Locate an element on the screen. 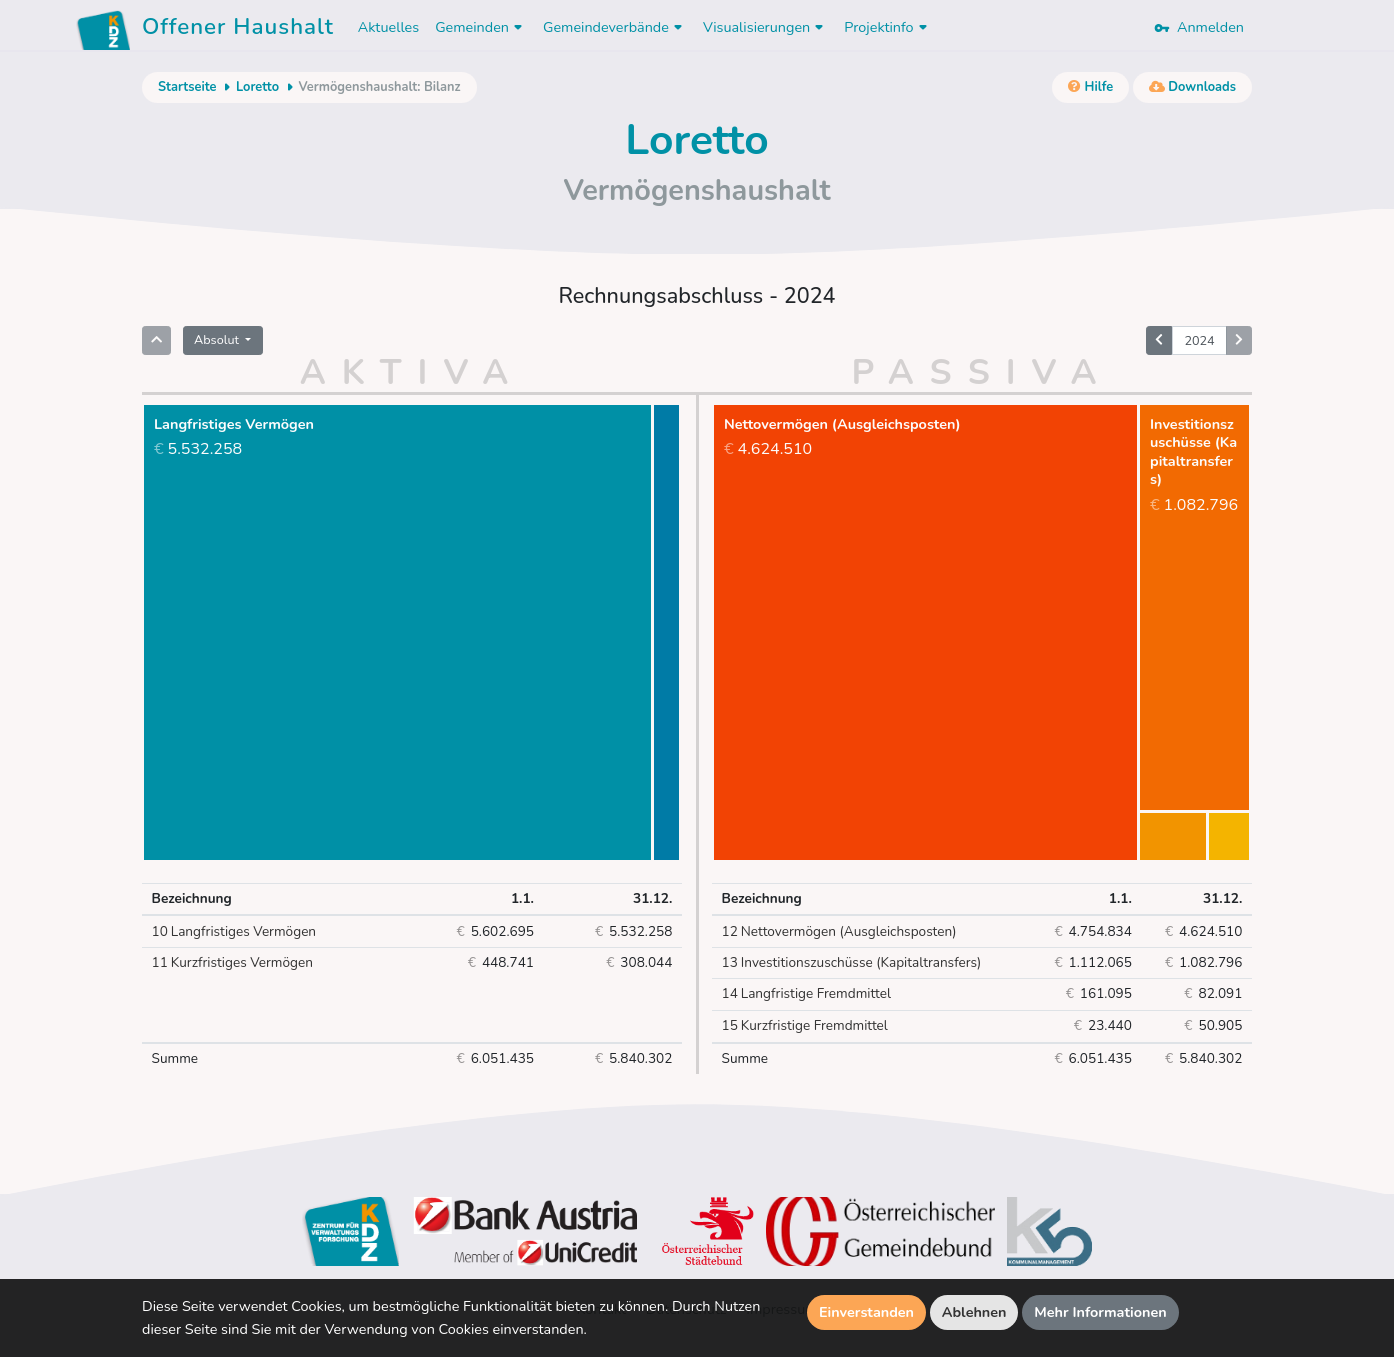 The image size is (1394, 1357). Startseite is located at coordinates (187, 87).